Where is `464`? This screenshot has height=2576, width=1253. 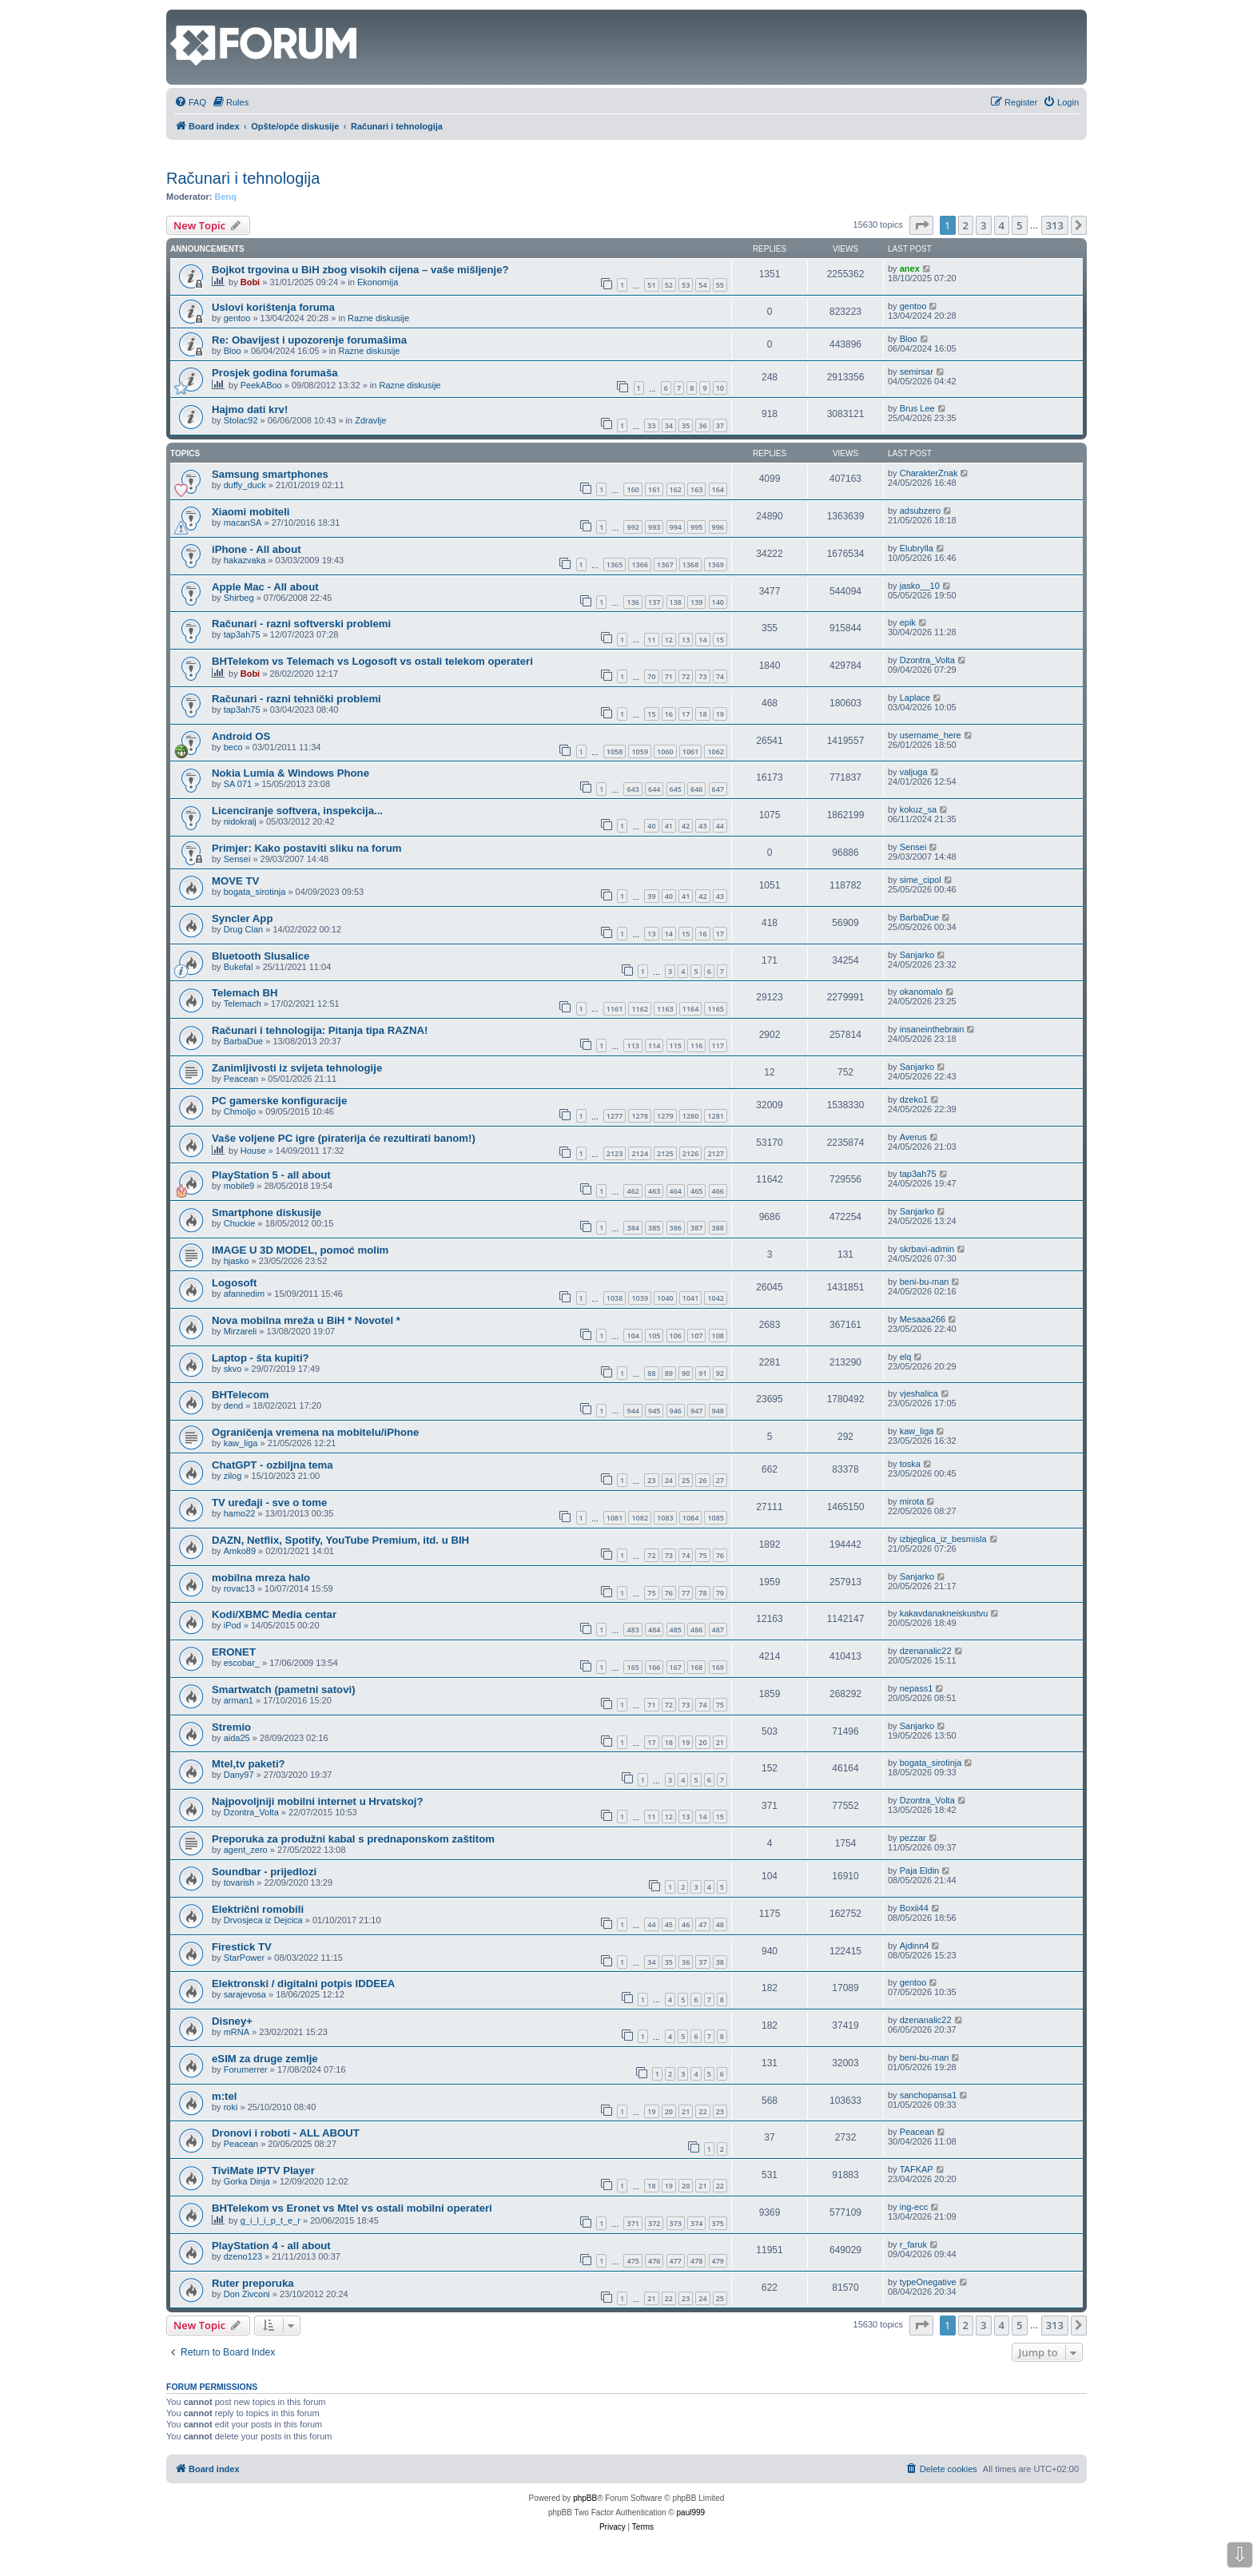 464 is located at coordinates (676, 1191).